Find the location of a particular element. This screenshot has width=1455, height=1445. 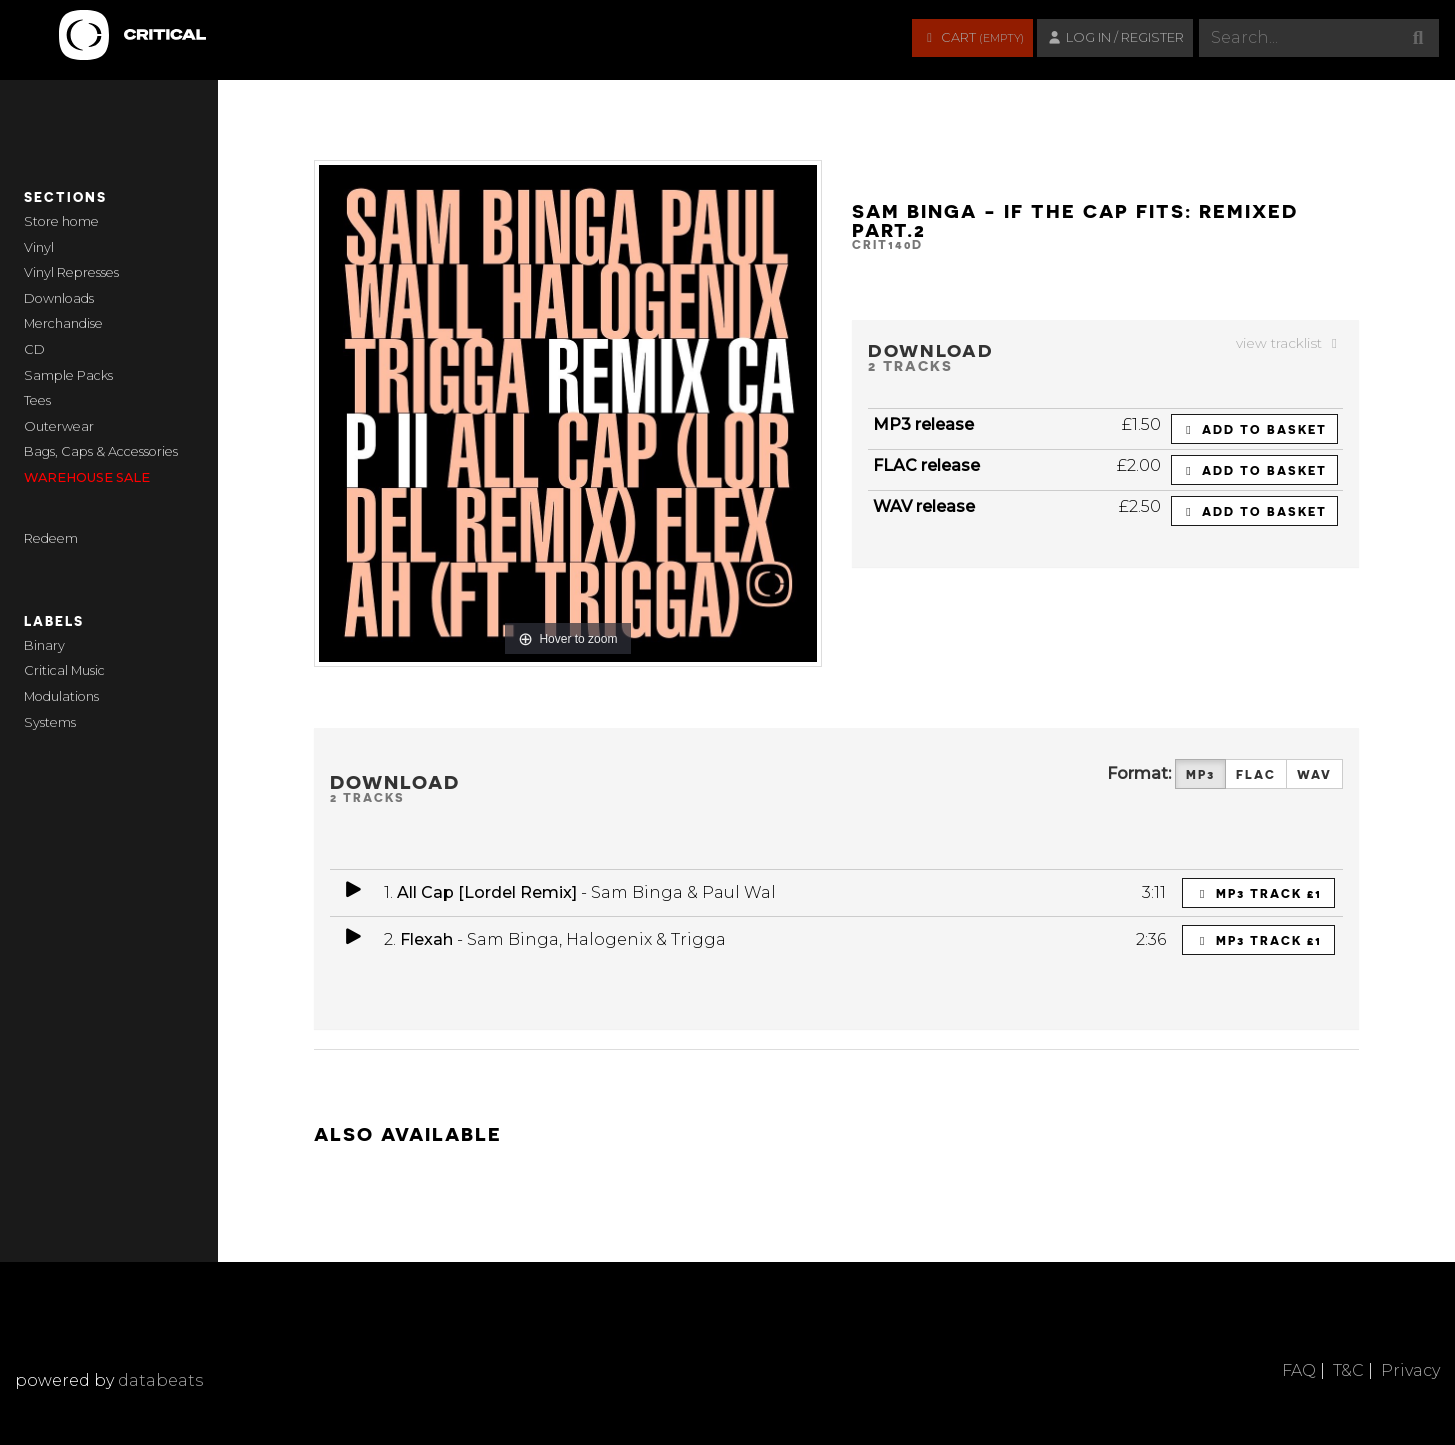

Bags, Caps & Accessories is located at coordinates (101, 451).